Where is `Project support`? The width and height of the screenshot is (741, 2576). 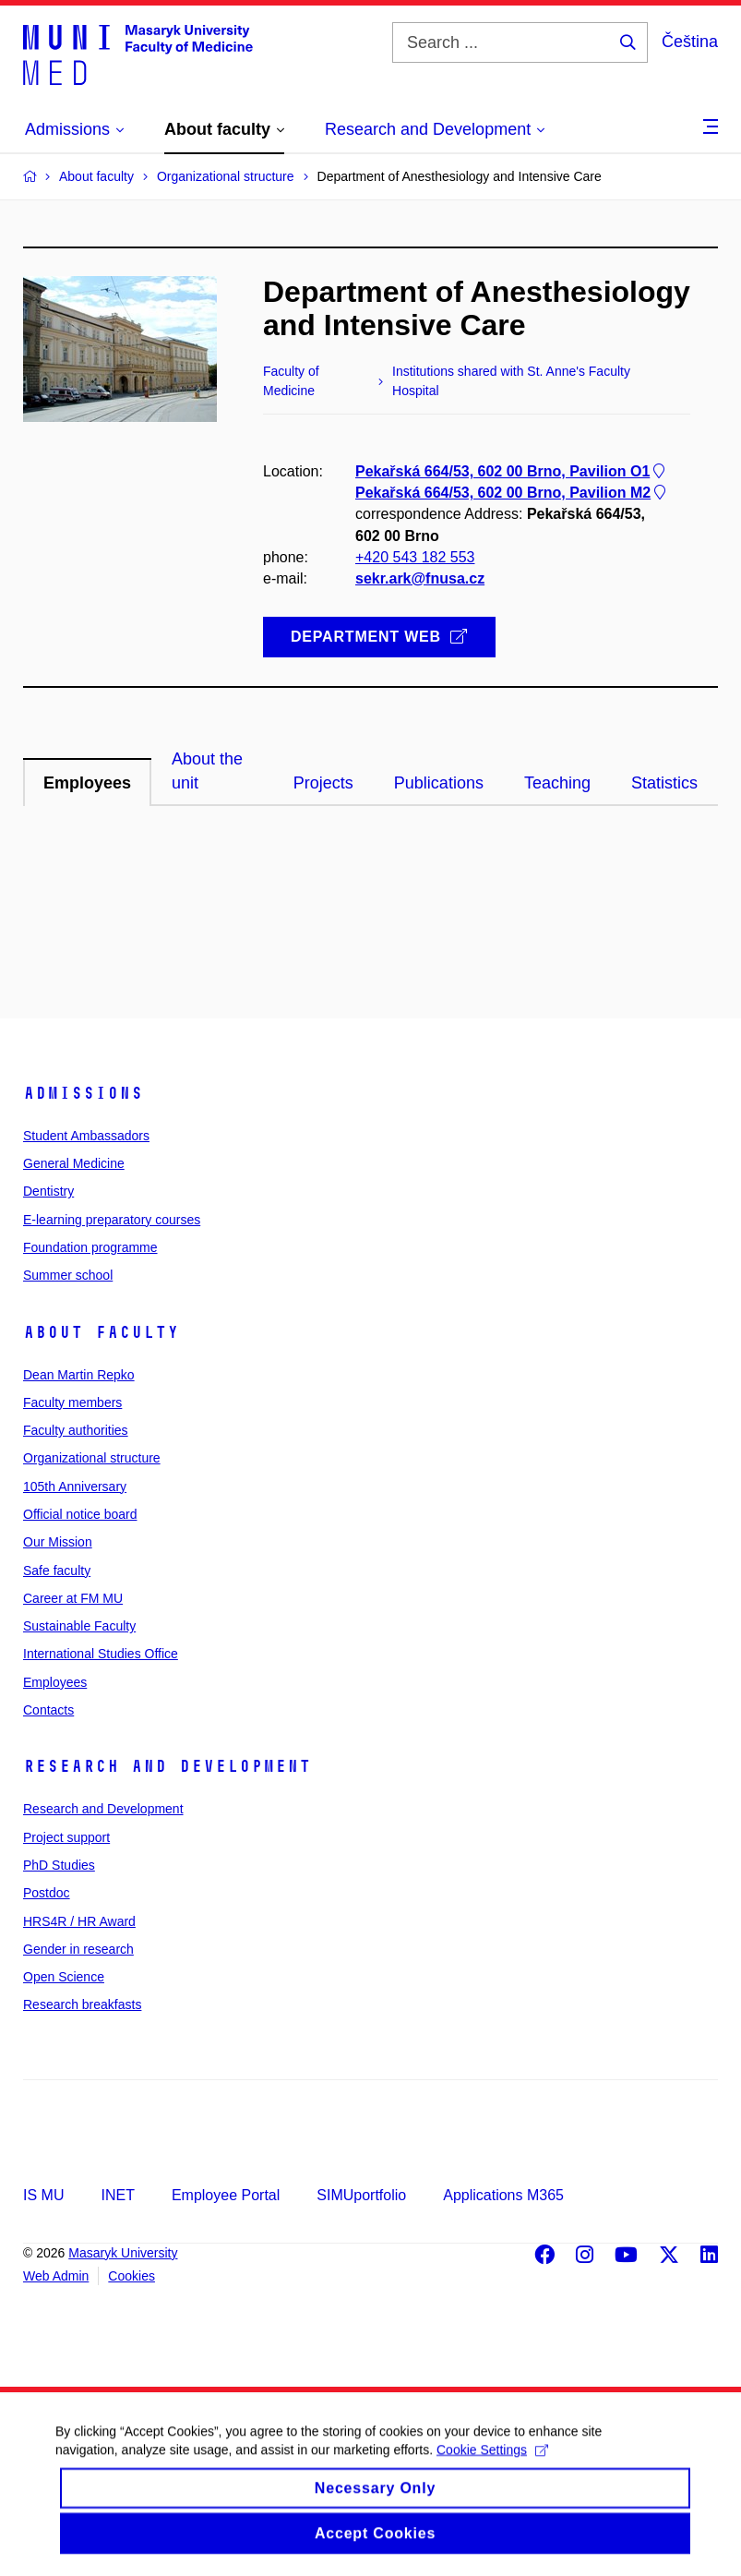 Project support is located at coordinates (66, 1837).